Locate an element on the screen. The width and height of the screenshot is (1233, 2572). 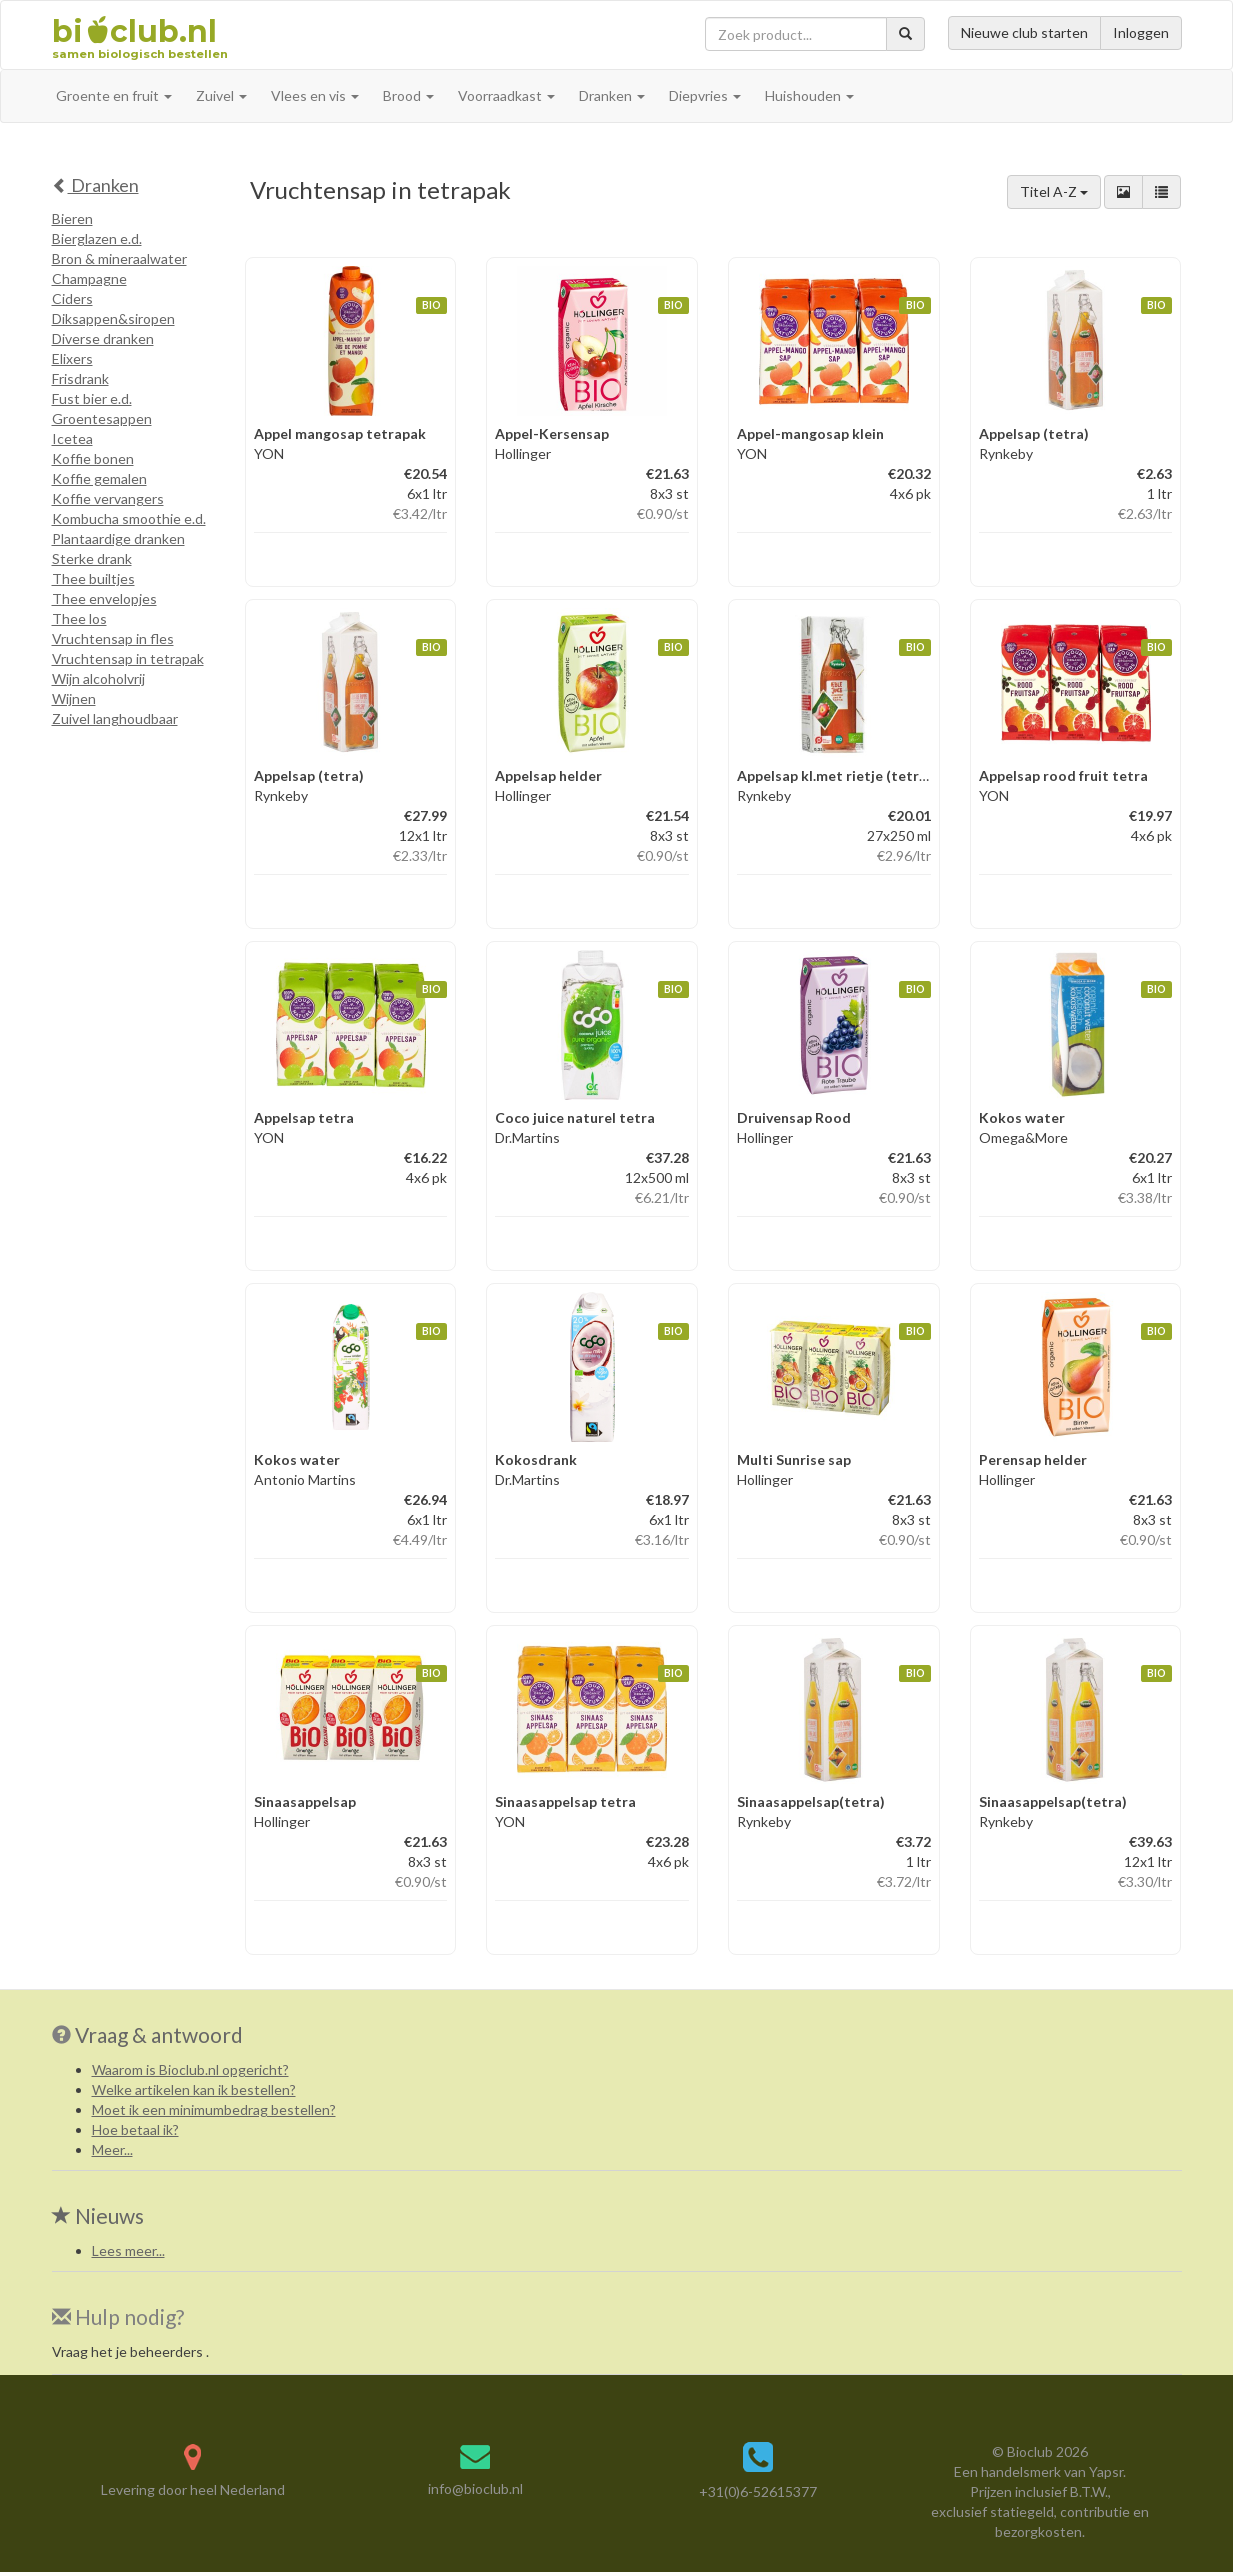
Hoe betaal ik? is located at coordinates (135, 2129).